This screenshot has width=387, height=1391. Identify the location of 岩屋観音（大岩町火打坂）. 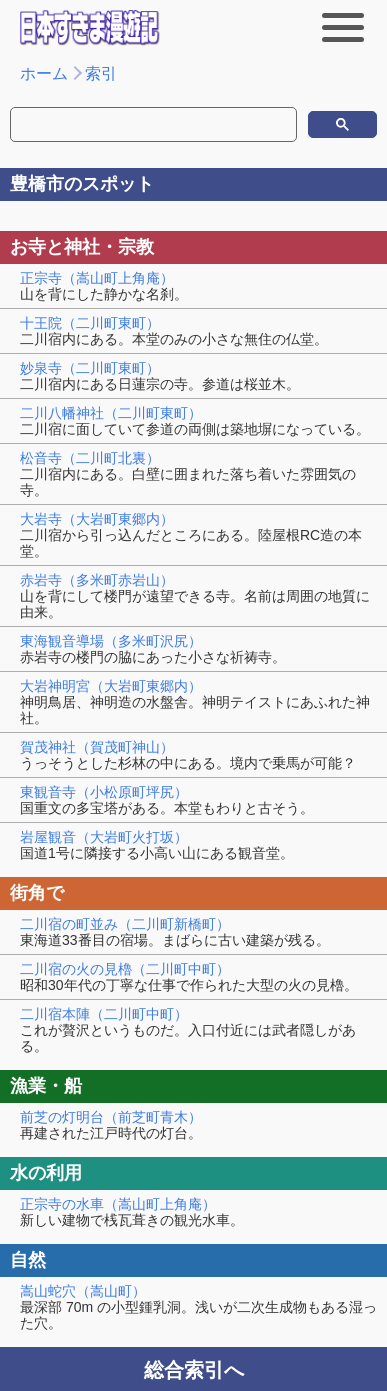
(104, 837).